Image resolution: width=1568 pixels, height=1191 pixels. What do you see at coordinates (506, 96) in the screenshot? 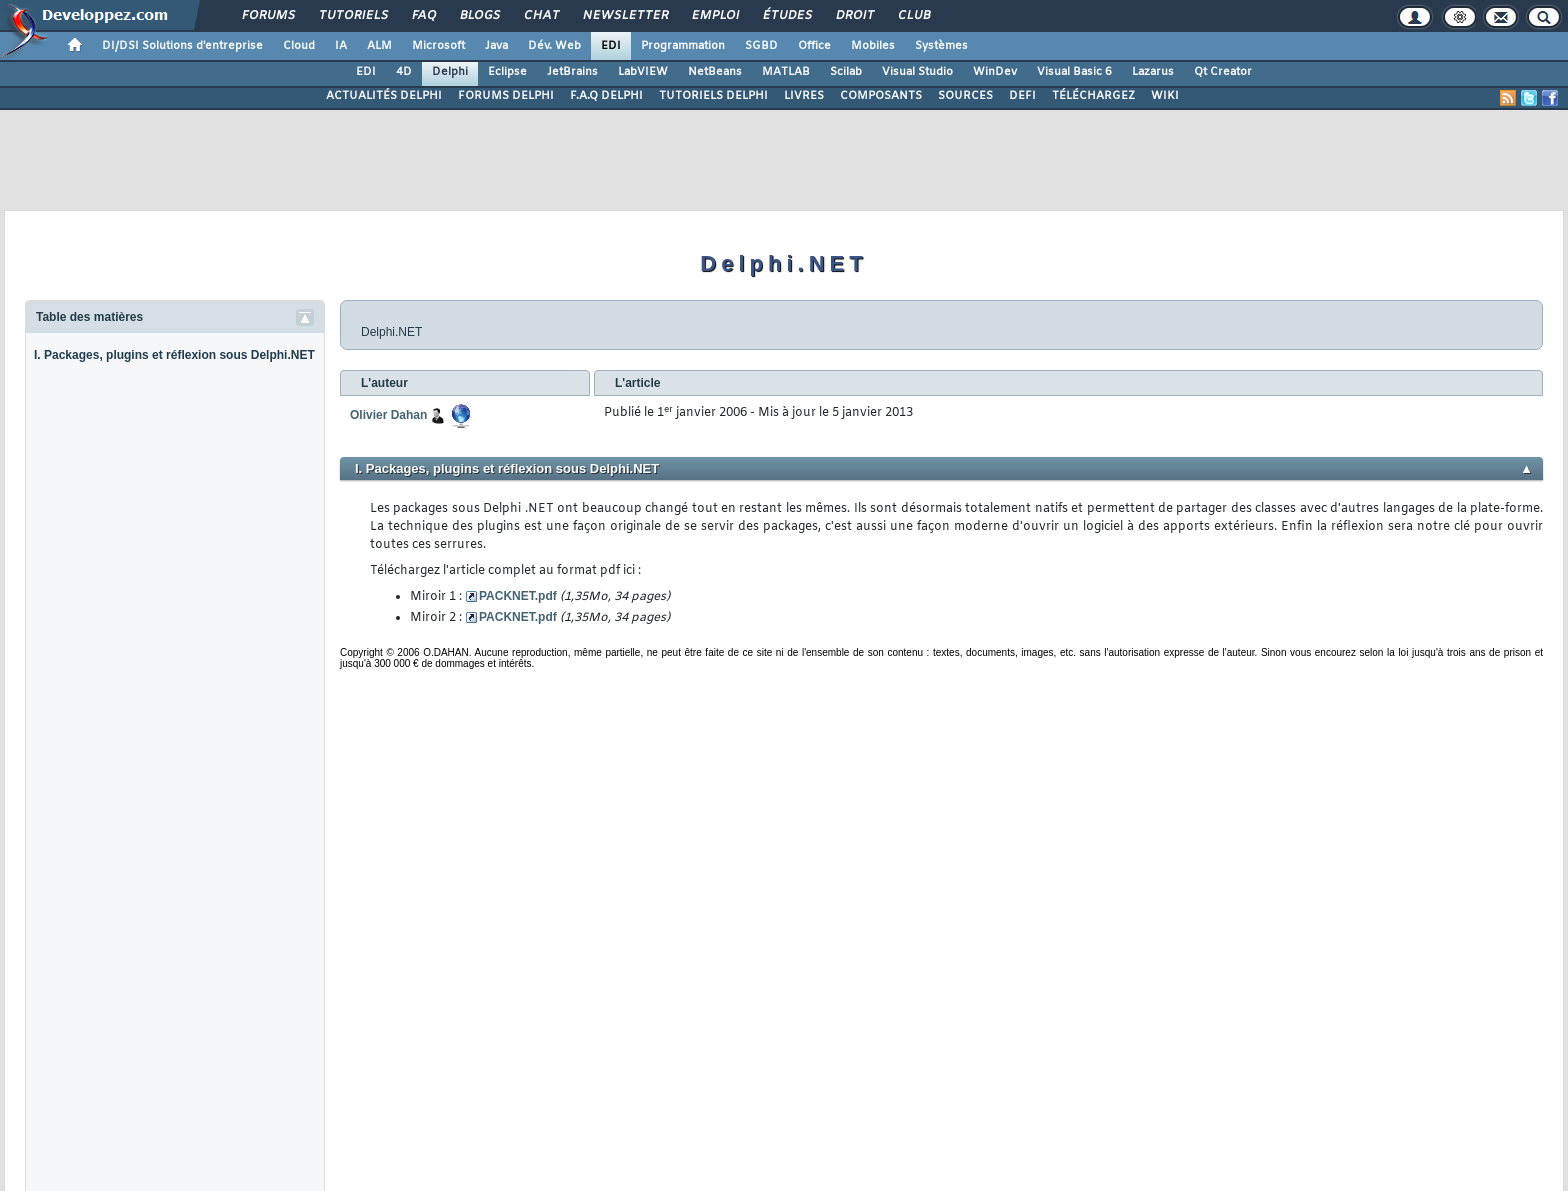
I see `FORUMS DELPHI` at bounding box center [506, 96].